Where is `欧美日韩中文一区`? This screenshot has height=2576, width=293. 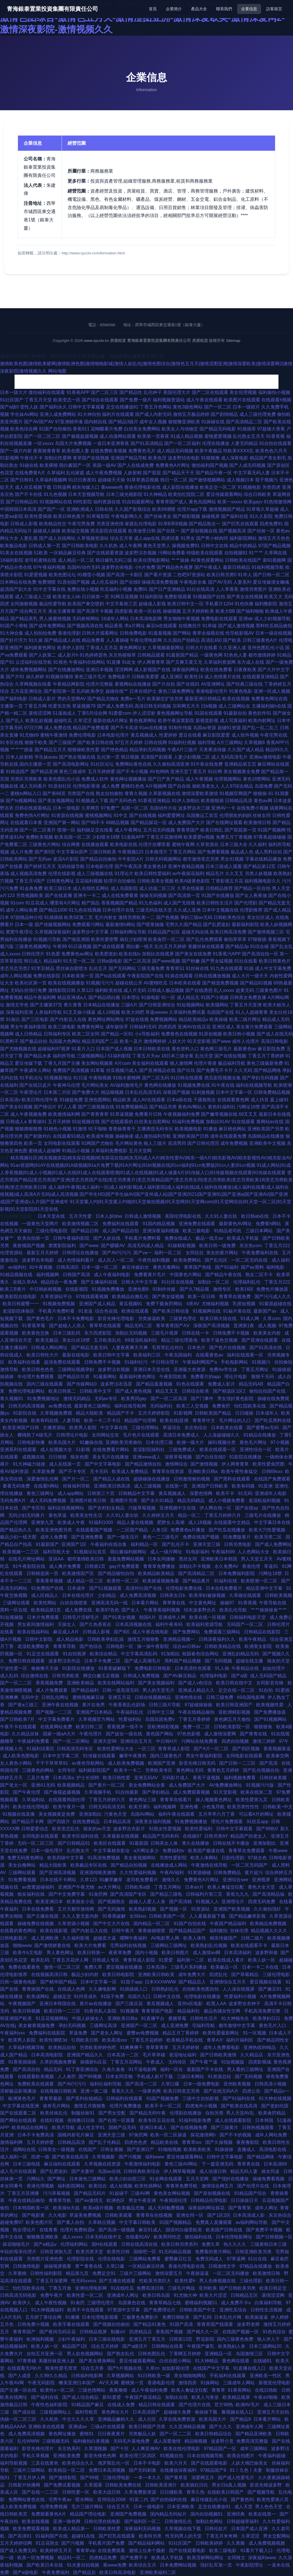
欧美日韩中文一区 is located at coordinates (185, 603).